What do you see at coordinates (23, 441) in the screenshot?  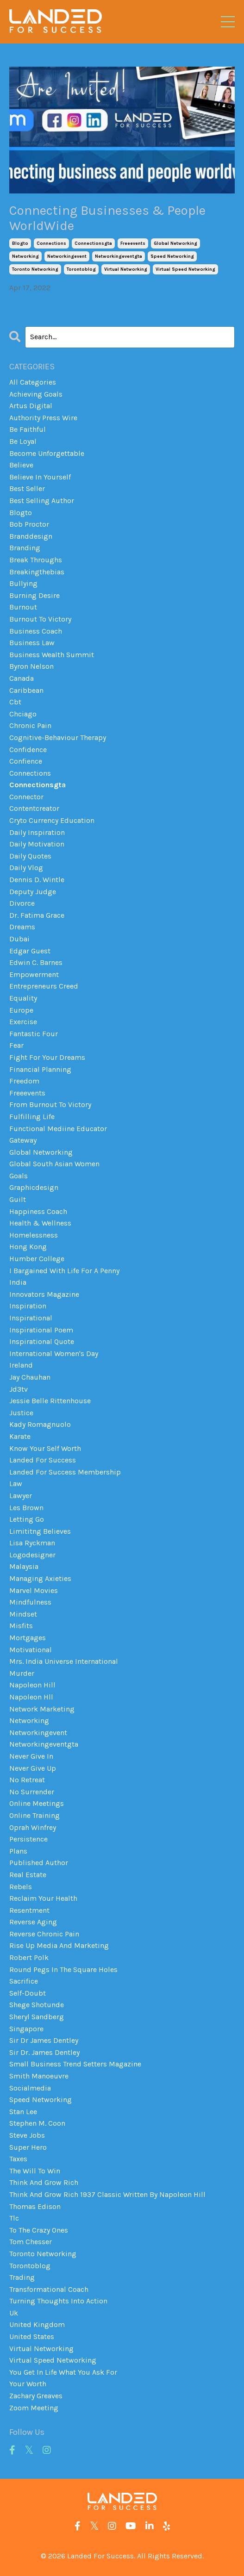 I see `be loyal` at bounding box center [23, 441].